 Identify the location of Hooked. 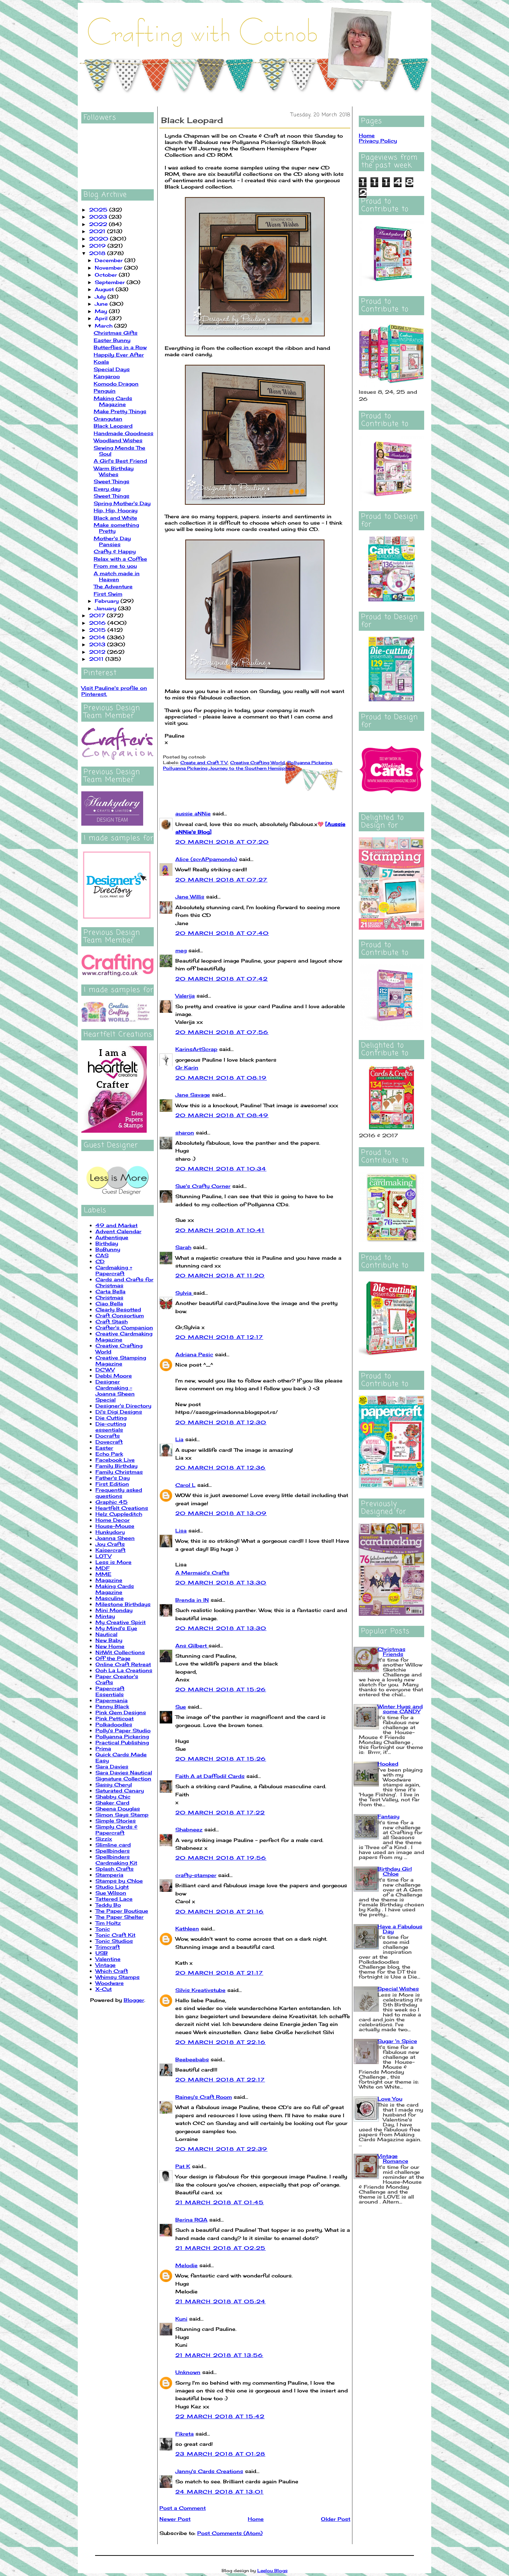
(388, 1764).